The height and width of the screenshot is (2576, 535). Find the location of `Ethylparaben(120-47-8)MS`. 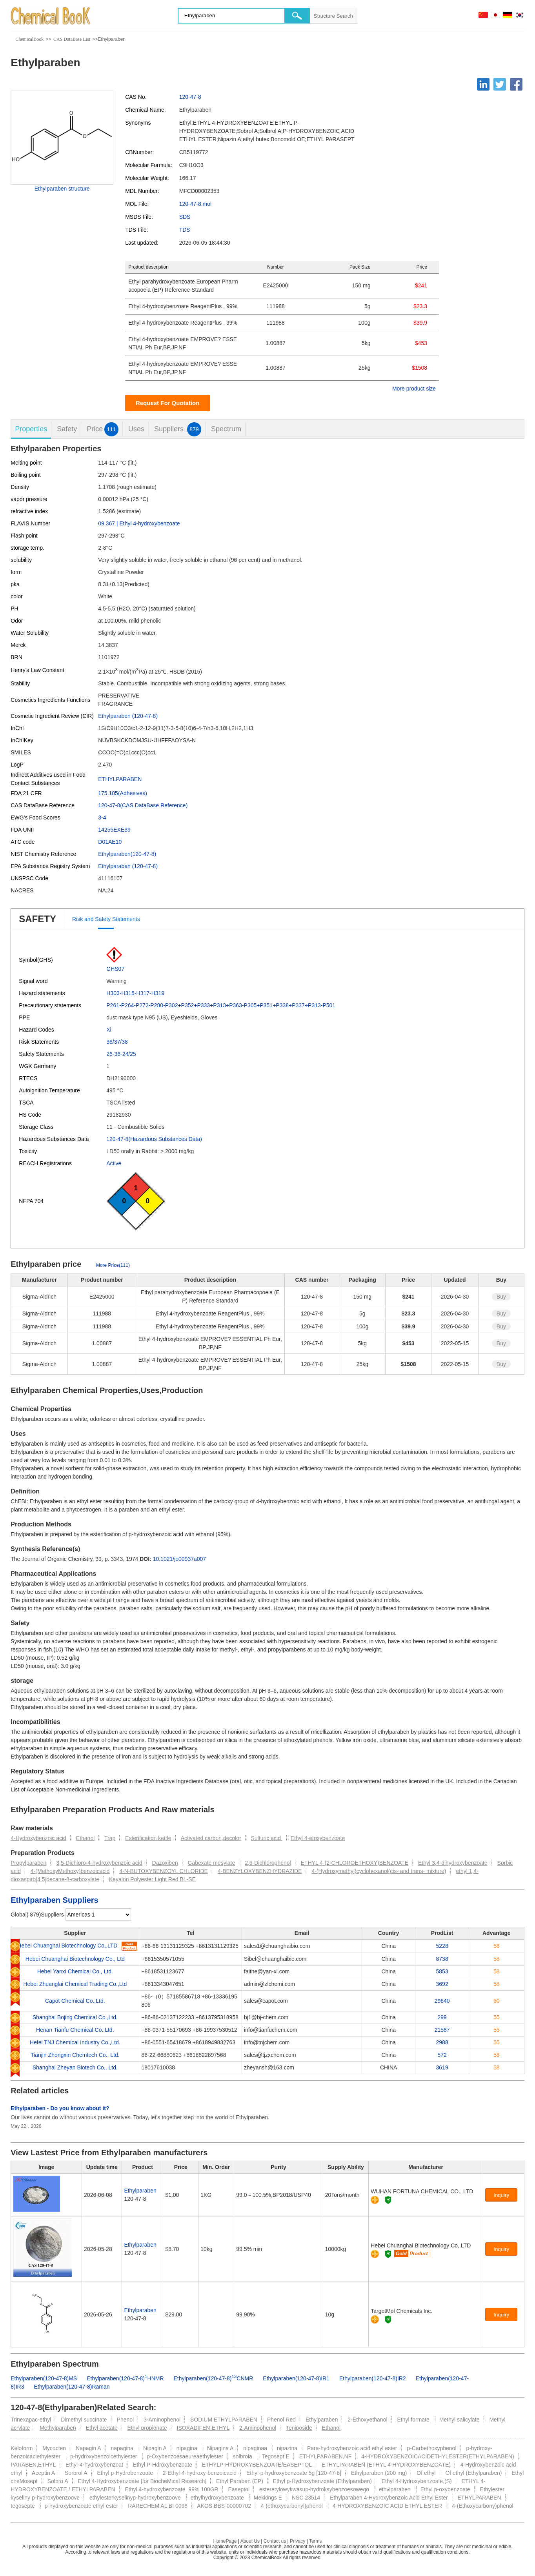

Ethylparaben(120-47-8)MS is located at coordinates (44, 2378).